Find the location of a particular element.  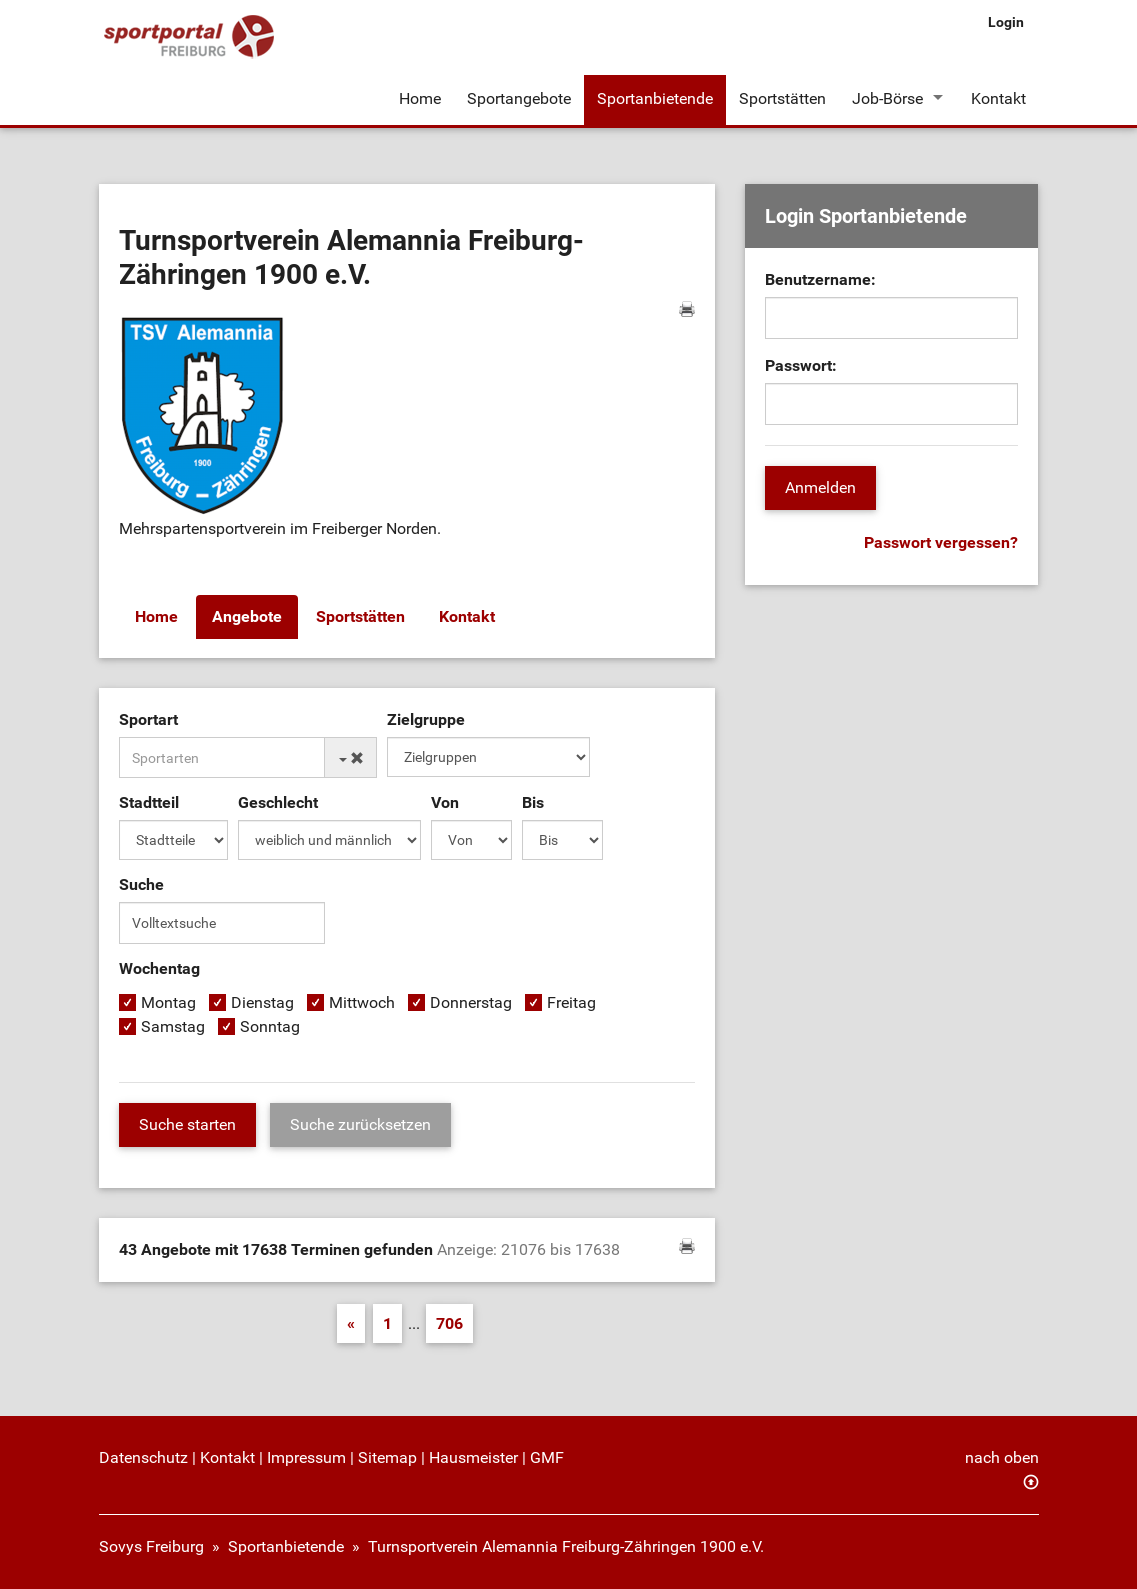

Datenschutz is located at coordinates (143, 1457).